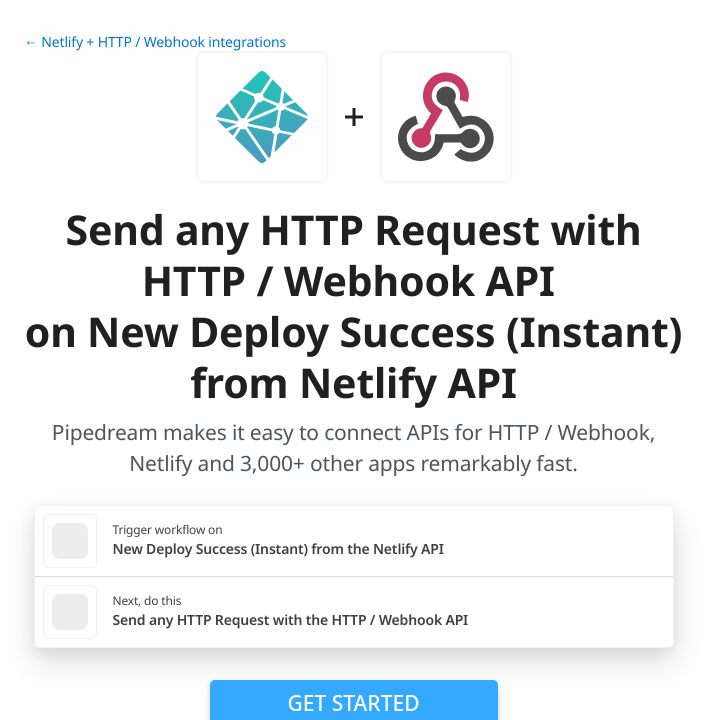 The height and width of the screenshot is (720, 707). What do you see at coordinates (155, 42) in the screenshot?
I see `← Netlify + HTTP / Webhook integrations` at bounding box center [155, 42].